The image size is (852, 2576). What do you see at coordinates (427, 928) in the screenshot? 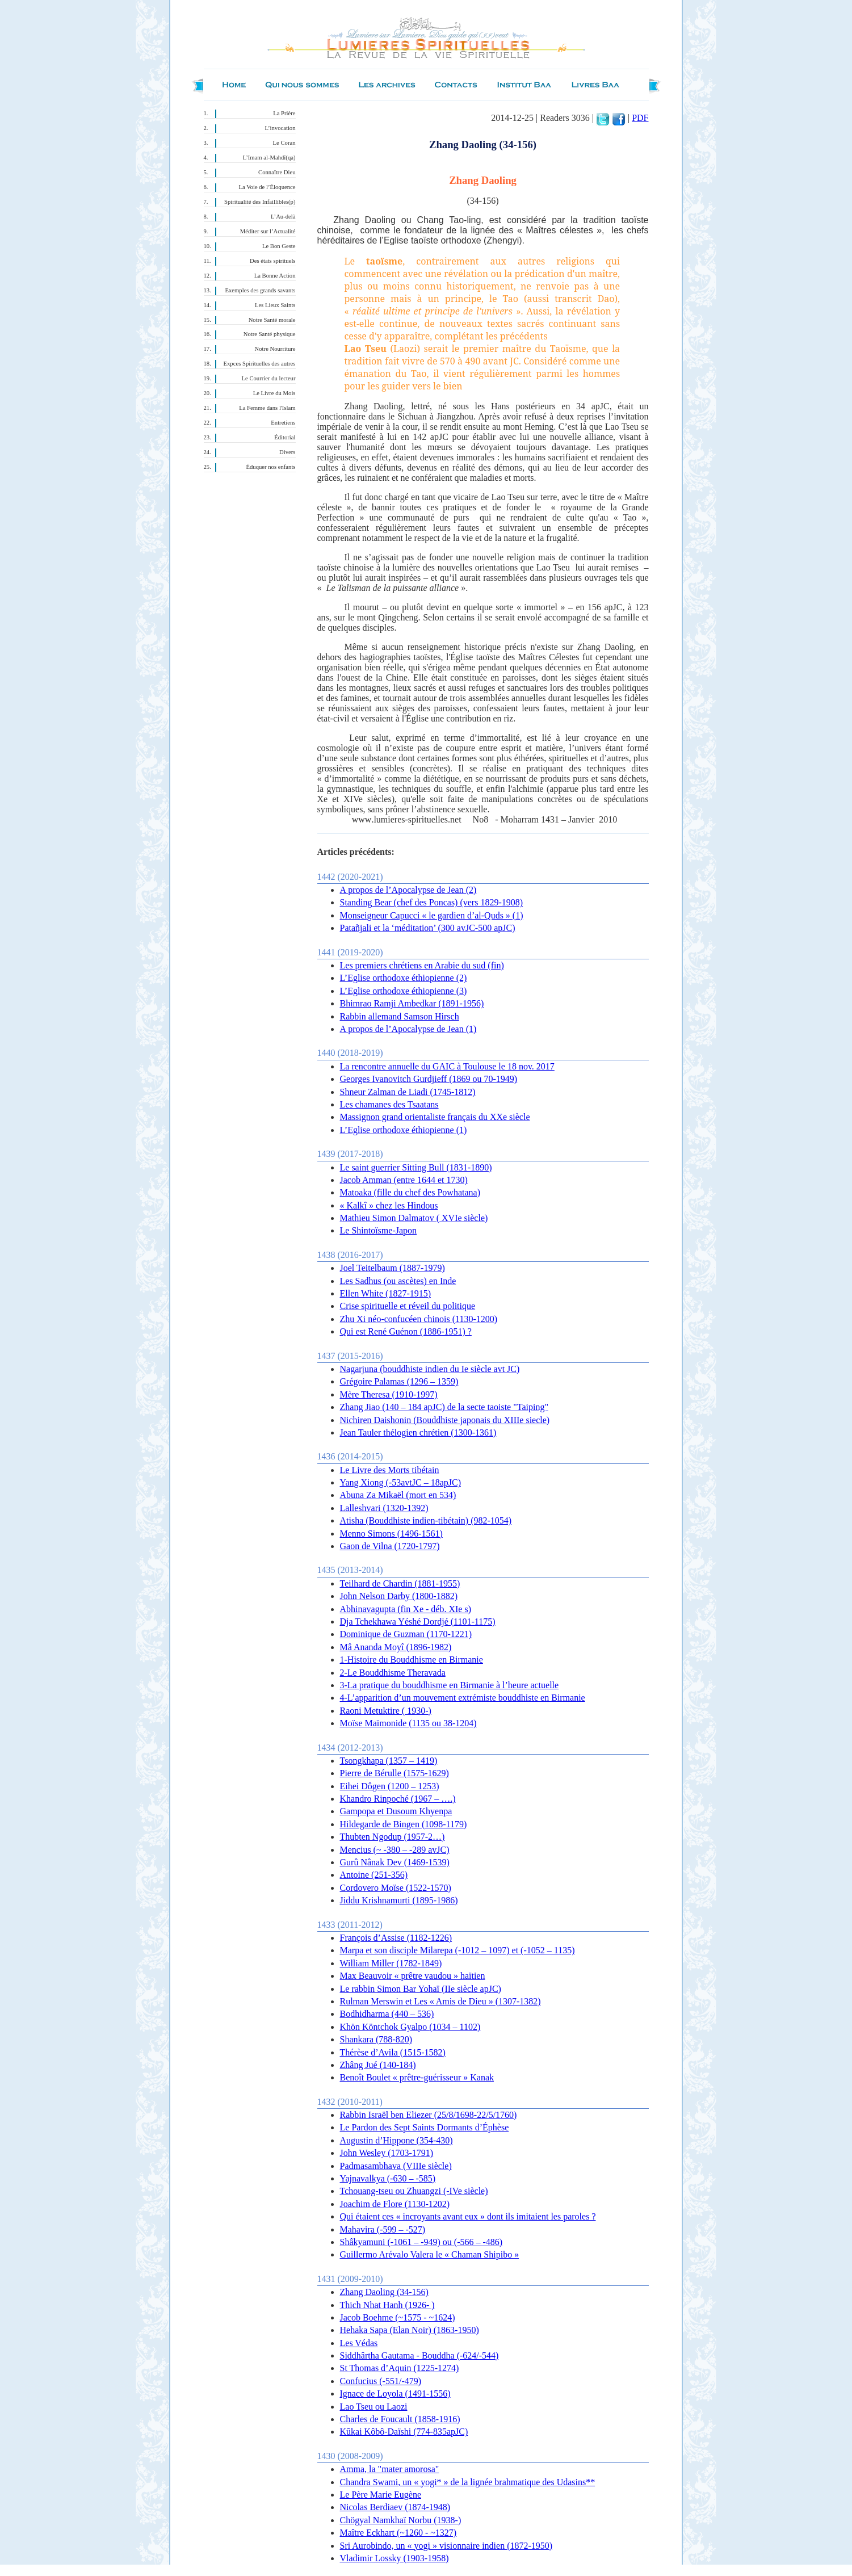
I see `Patañjali et la ‘méditation’ (300 avJC-500 apJC)` at bounding box center [427, 928].